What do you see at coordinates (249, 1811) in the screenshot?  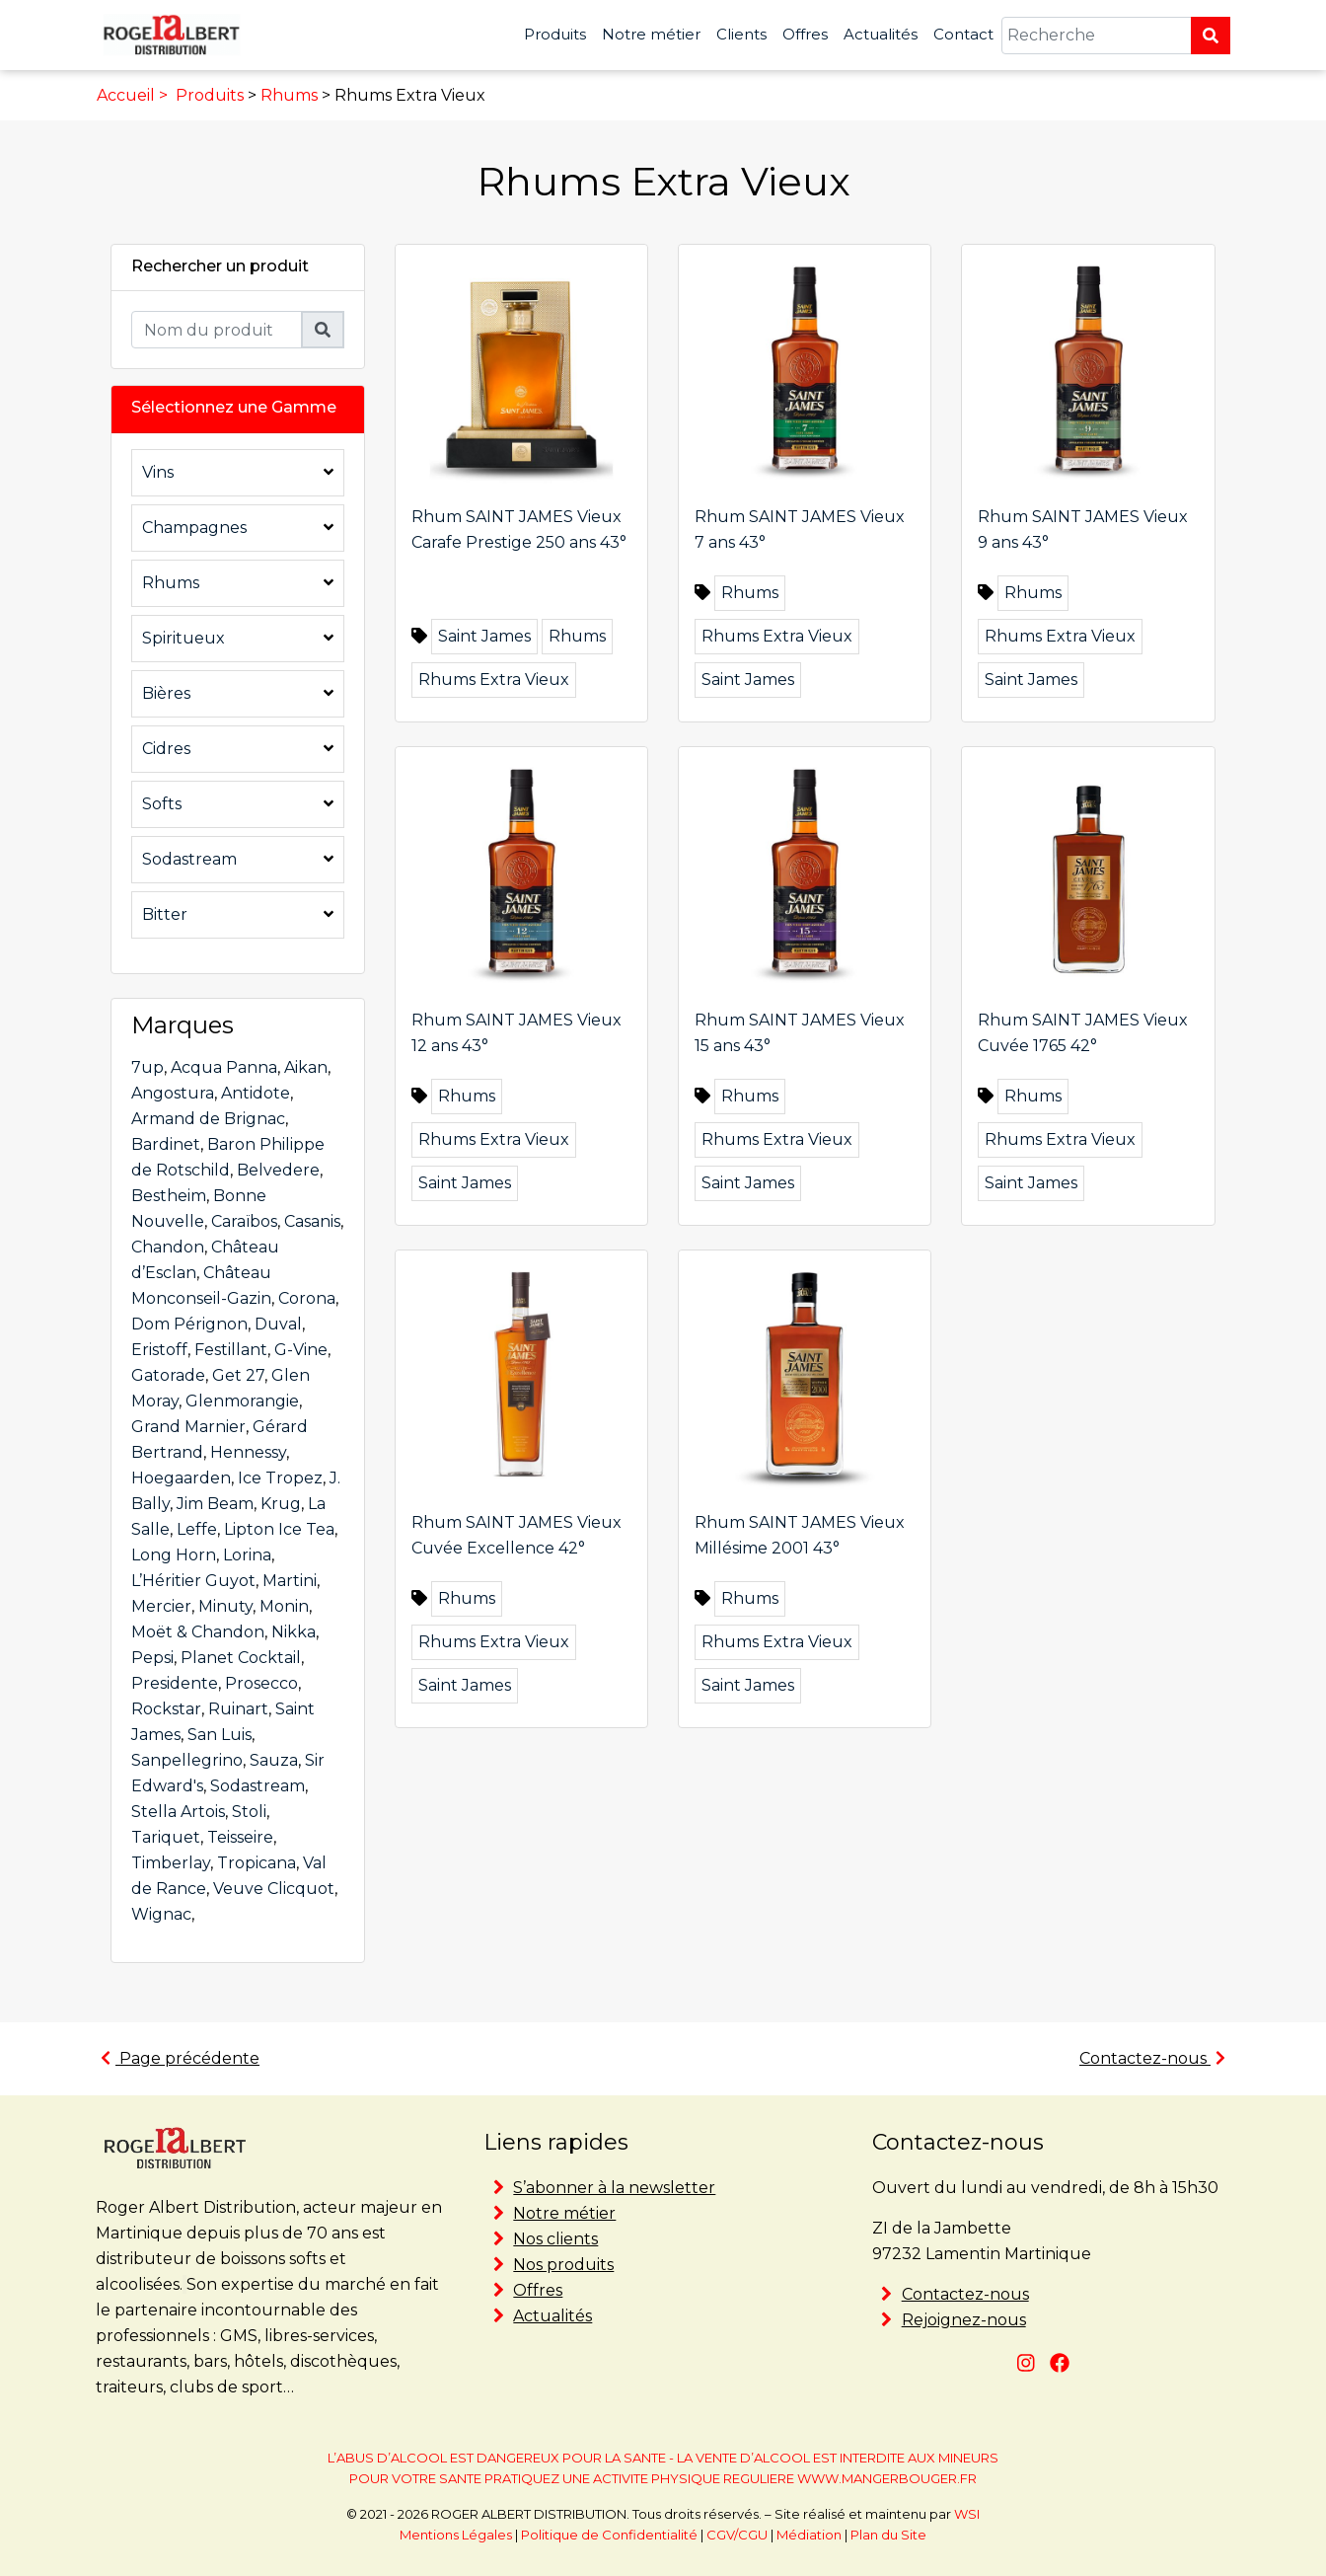 I see `Stoli` at bounding box center [249, 1811].